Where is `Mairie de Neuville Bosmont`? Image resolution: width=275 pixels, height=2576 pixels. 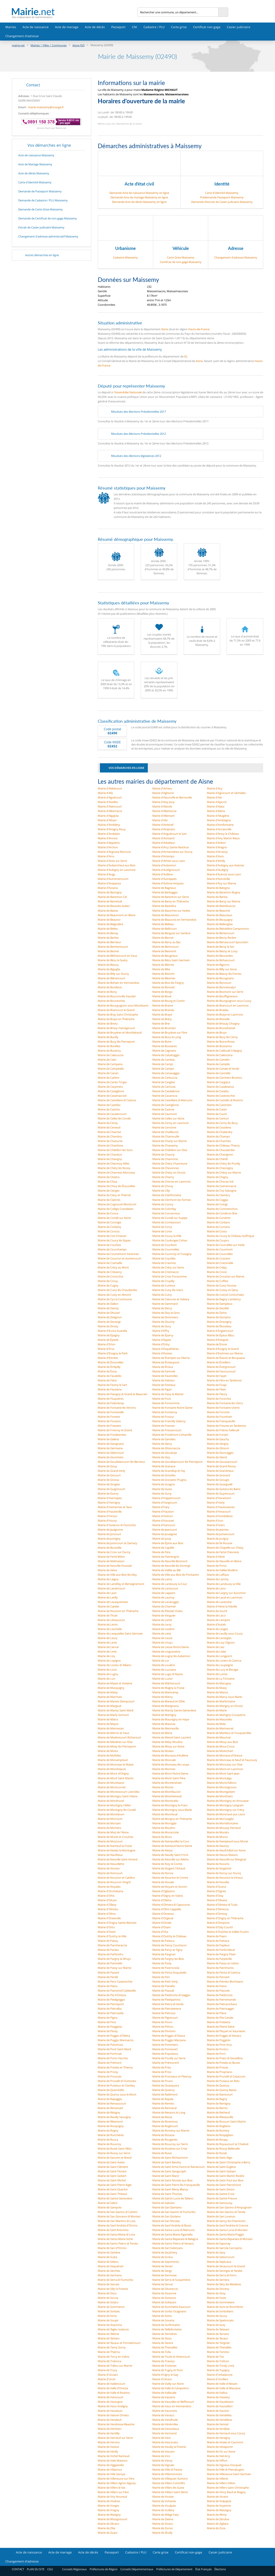
Mairie de Neuville Bosmont is located at coordinates (170, 1561).